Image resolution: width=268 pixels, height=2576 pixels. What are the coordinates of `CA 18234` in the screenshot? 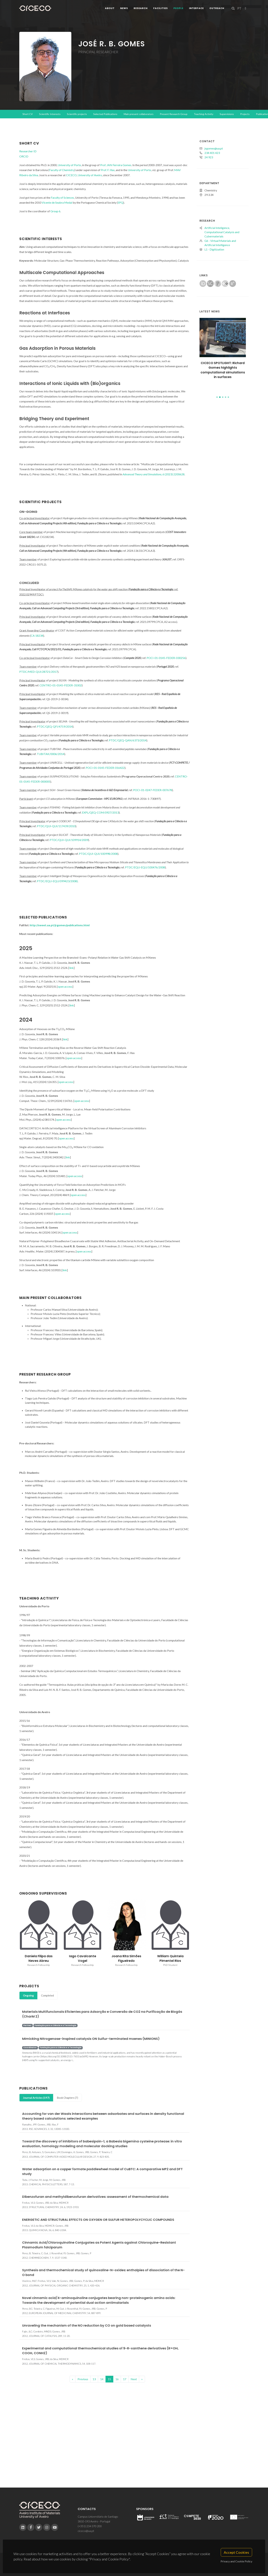 It's located at (37, 635).